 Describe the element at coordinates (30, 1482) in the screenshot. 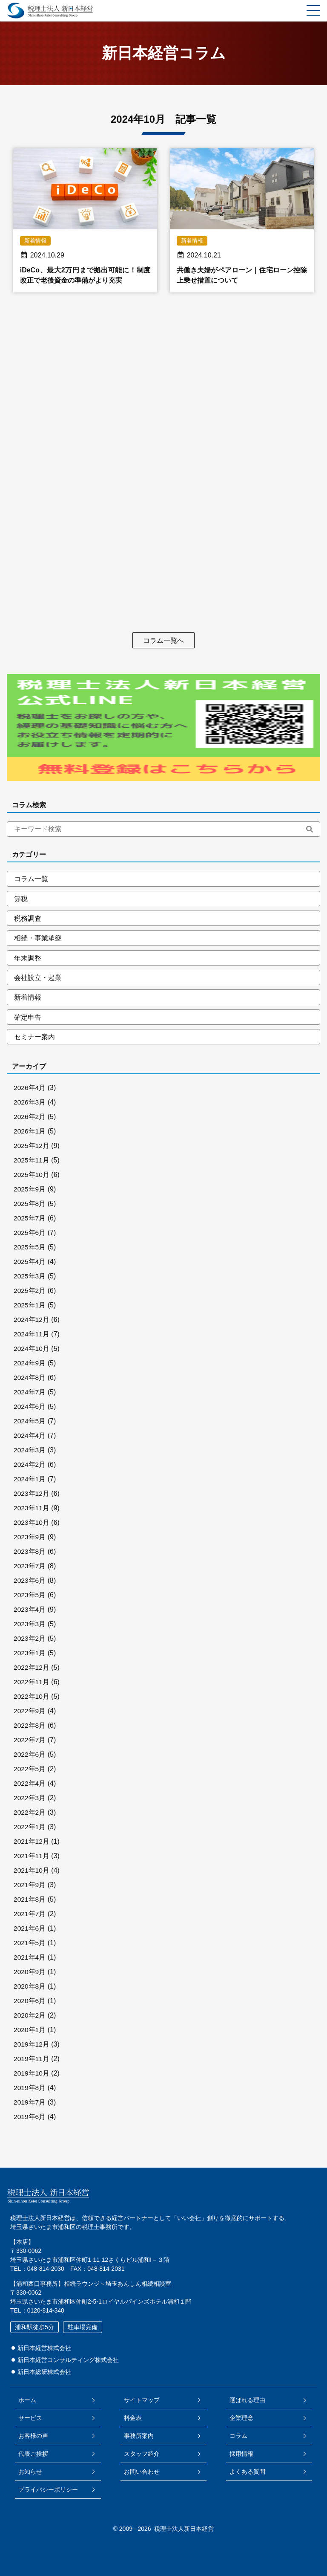

I see `2024年1月` at that location.